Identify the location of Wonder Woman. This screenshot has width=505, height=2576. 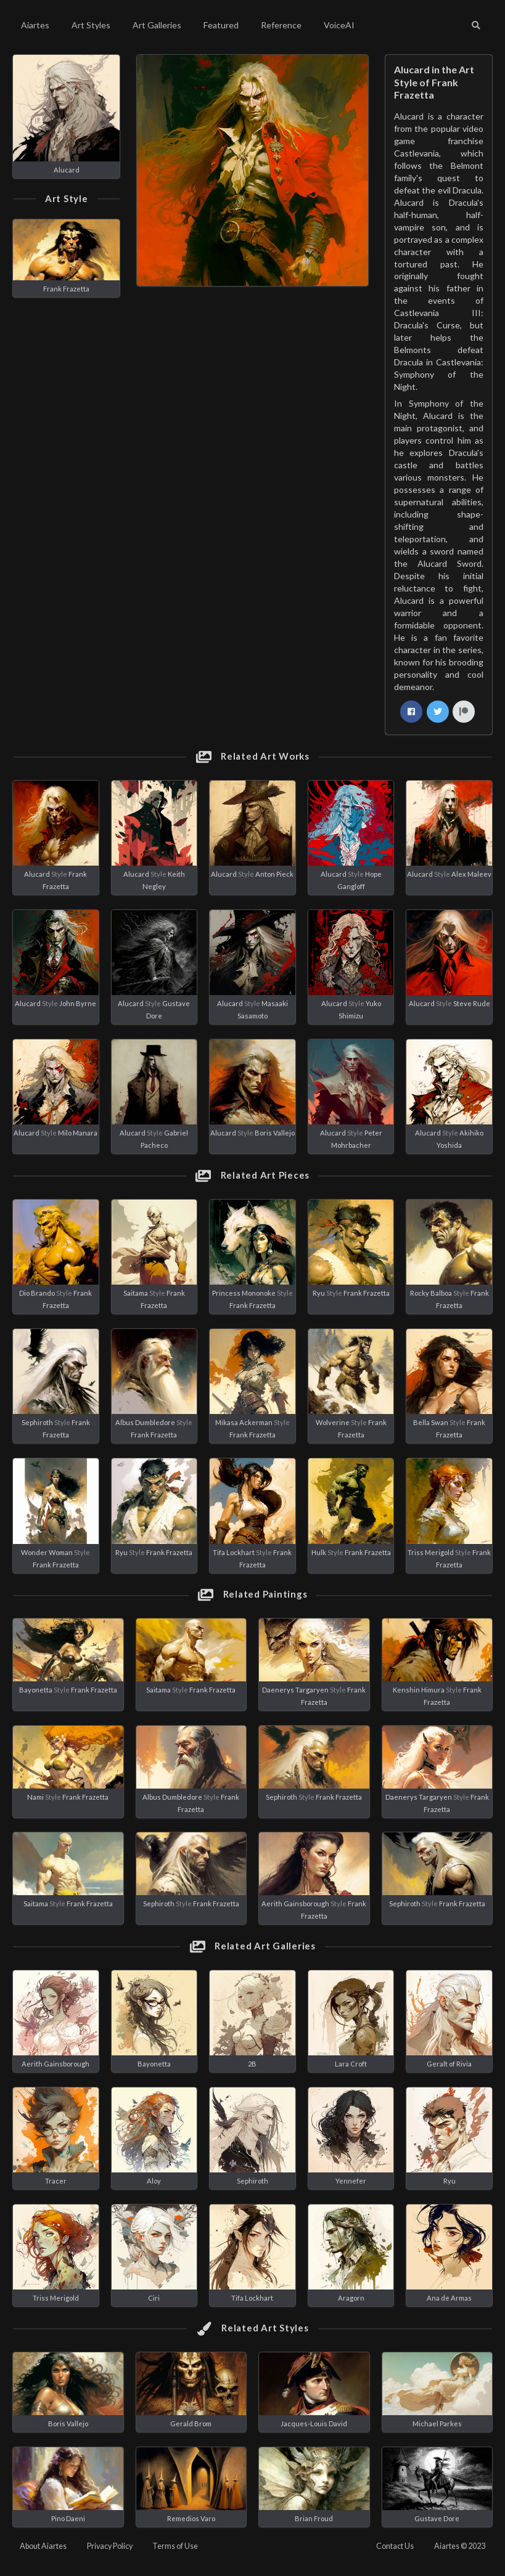
(47, 1552).